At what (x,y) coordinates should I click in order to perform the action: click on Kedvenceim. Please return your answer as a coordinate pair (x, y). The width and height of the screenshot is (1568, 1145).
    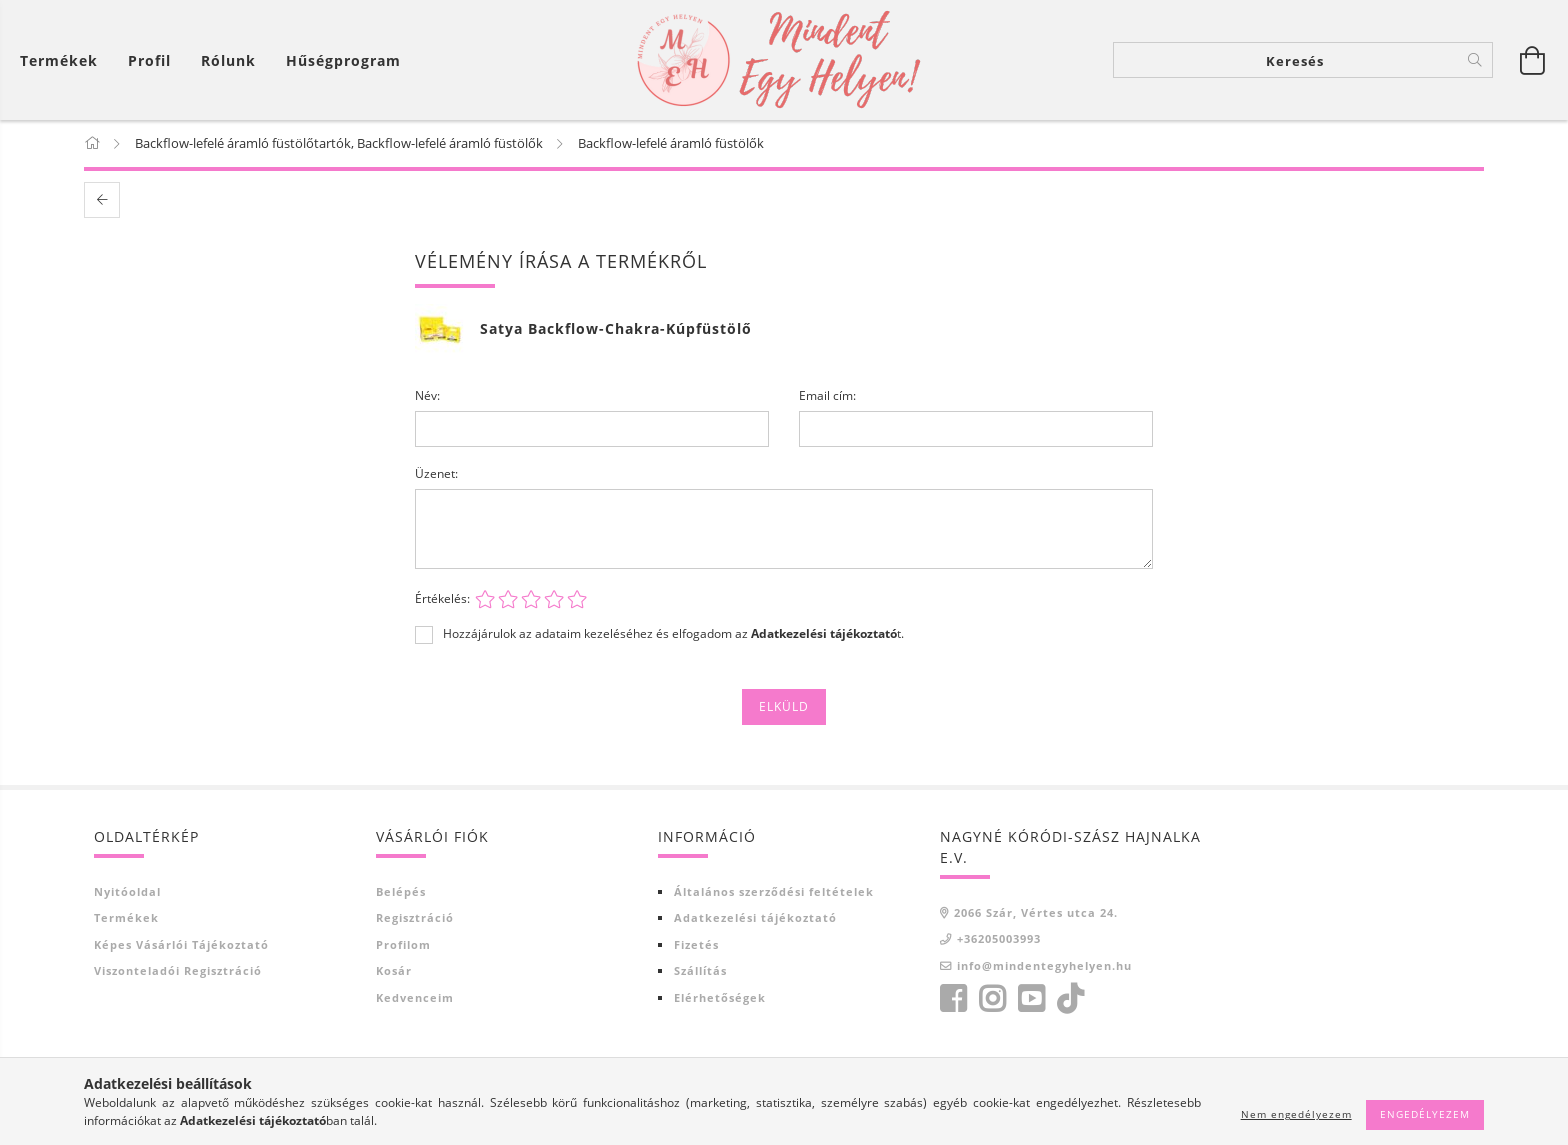
    Looking at the image, I should click on (415, 998).